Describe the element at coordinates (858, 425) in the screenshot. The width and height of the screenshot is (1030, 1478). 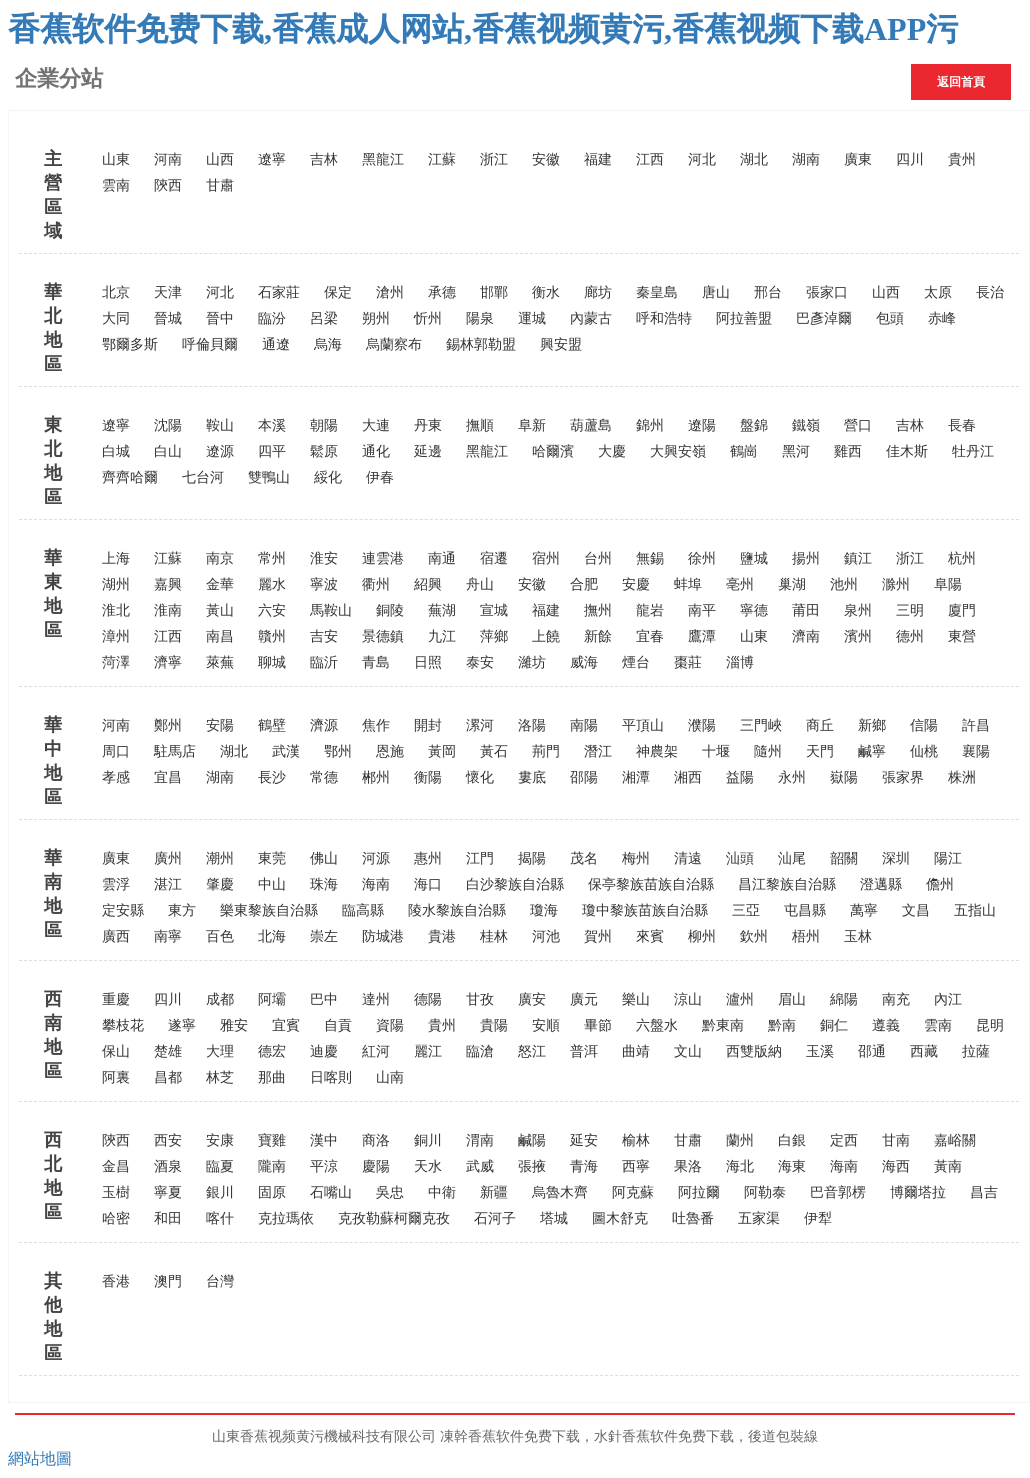
I see `營口` at that location.